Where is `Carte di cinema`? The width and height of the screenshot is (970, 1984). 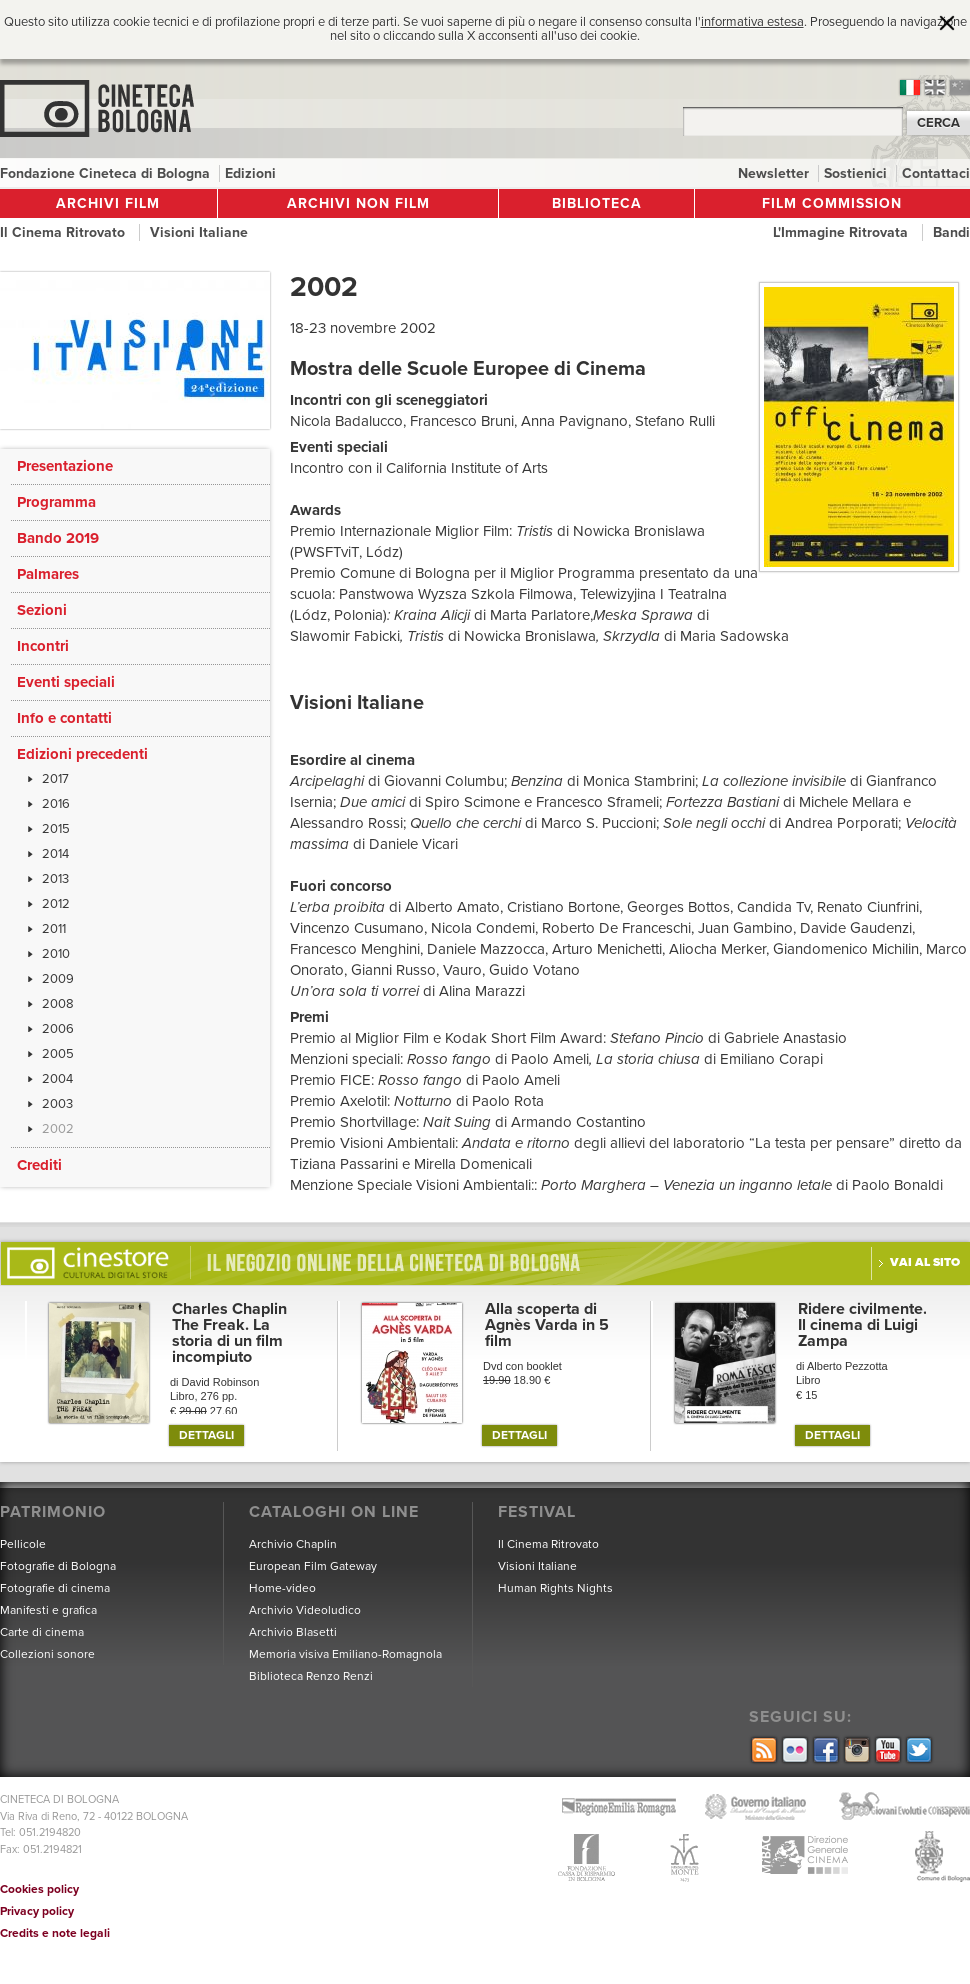 Carte di cinema is located at coordinates (42, 1632).